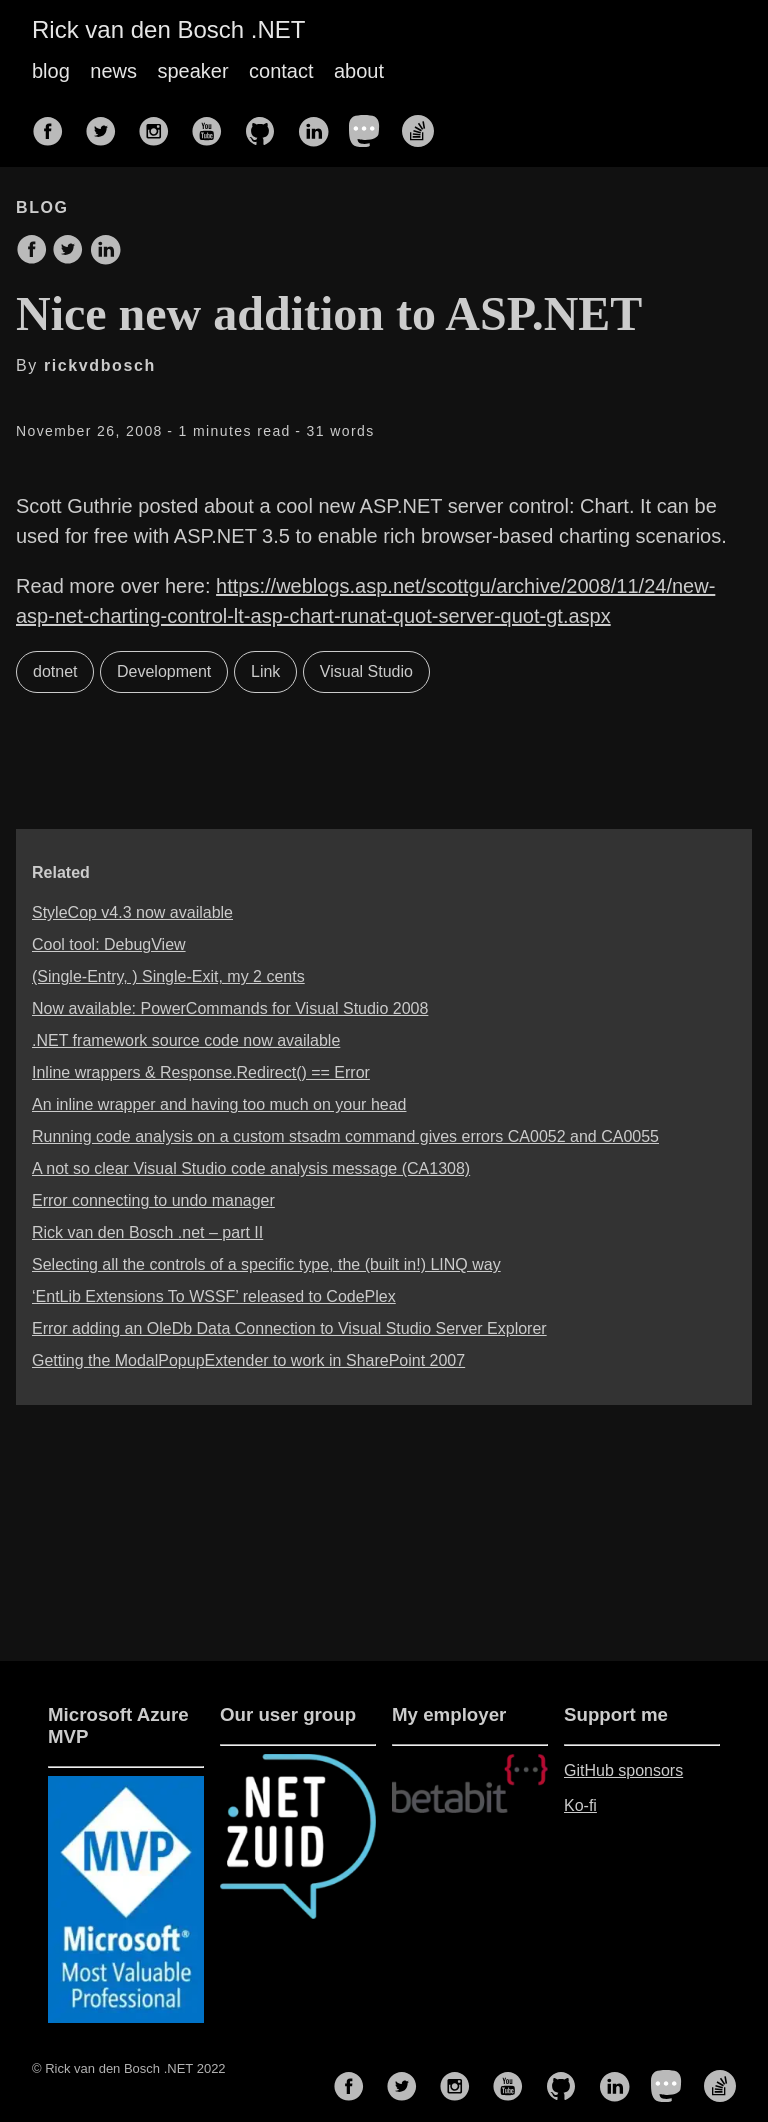  Describe the element at coordinates (289, 1328) in the screenshot. I see `Error adding an OleDb Data Connection to Visual Studio Server Explorer` at that location.